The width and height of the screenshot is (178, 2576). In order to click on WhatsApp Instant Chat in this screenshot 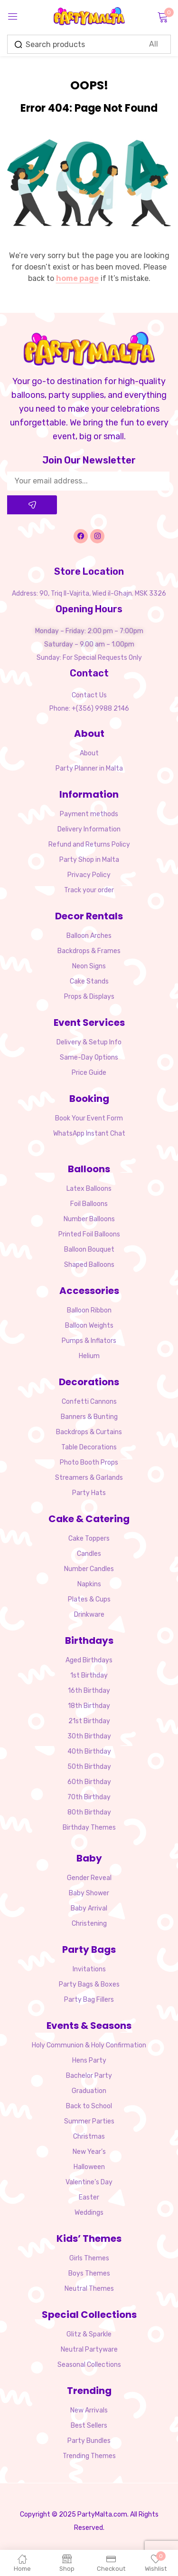, I will do `click(89, 1133)`.